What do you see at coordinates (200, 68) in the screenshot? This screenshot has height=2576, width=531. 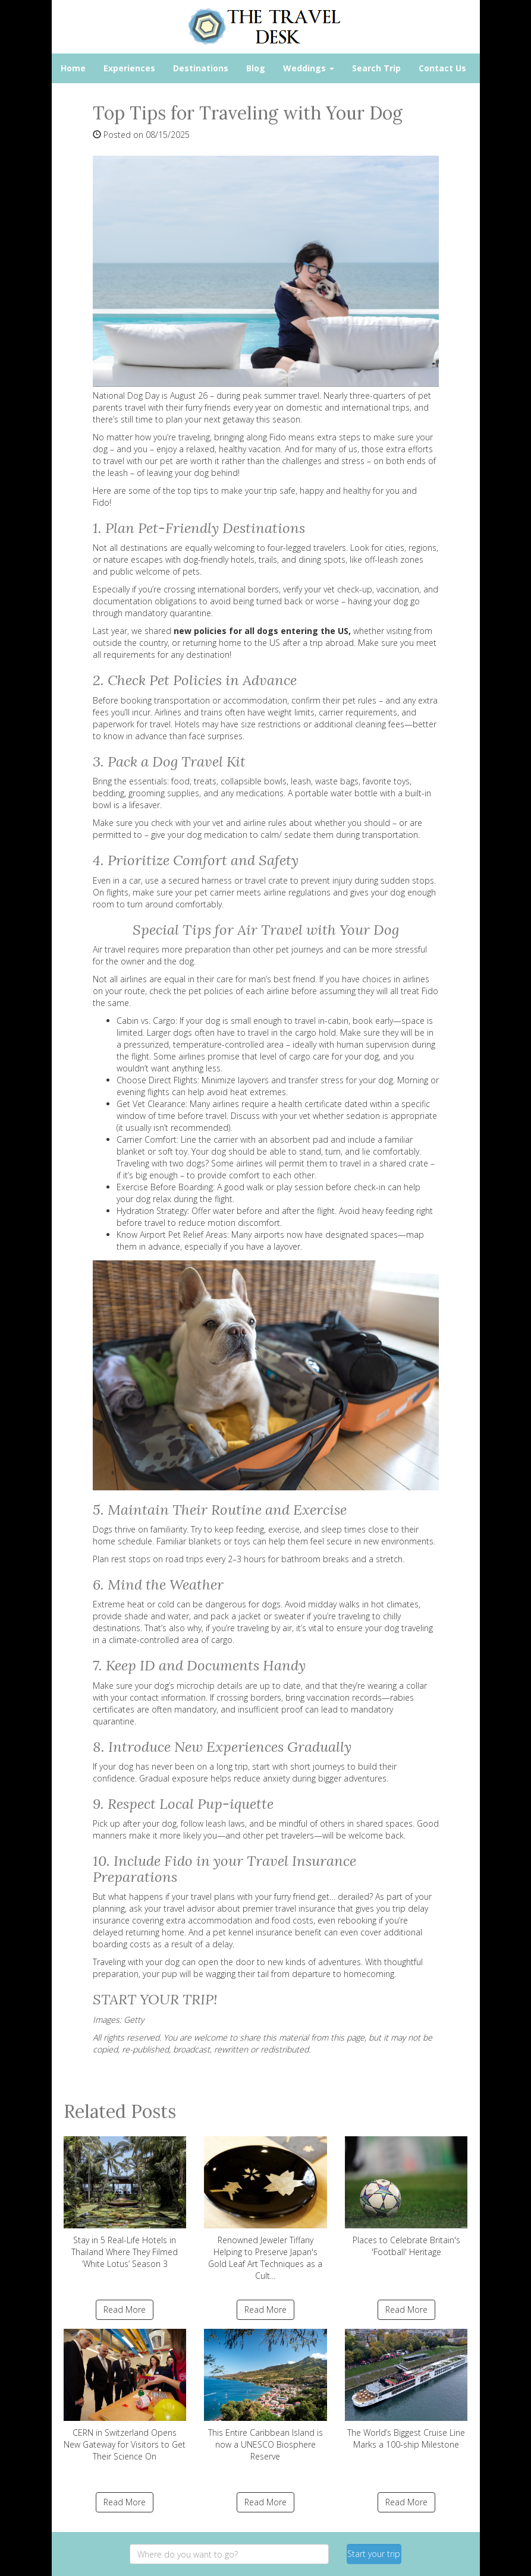 I see `Destinations` at bounding box center [200, 68].